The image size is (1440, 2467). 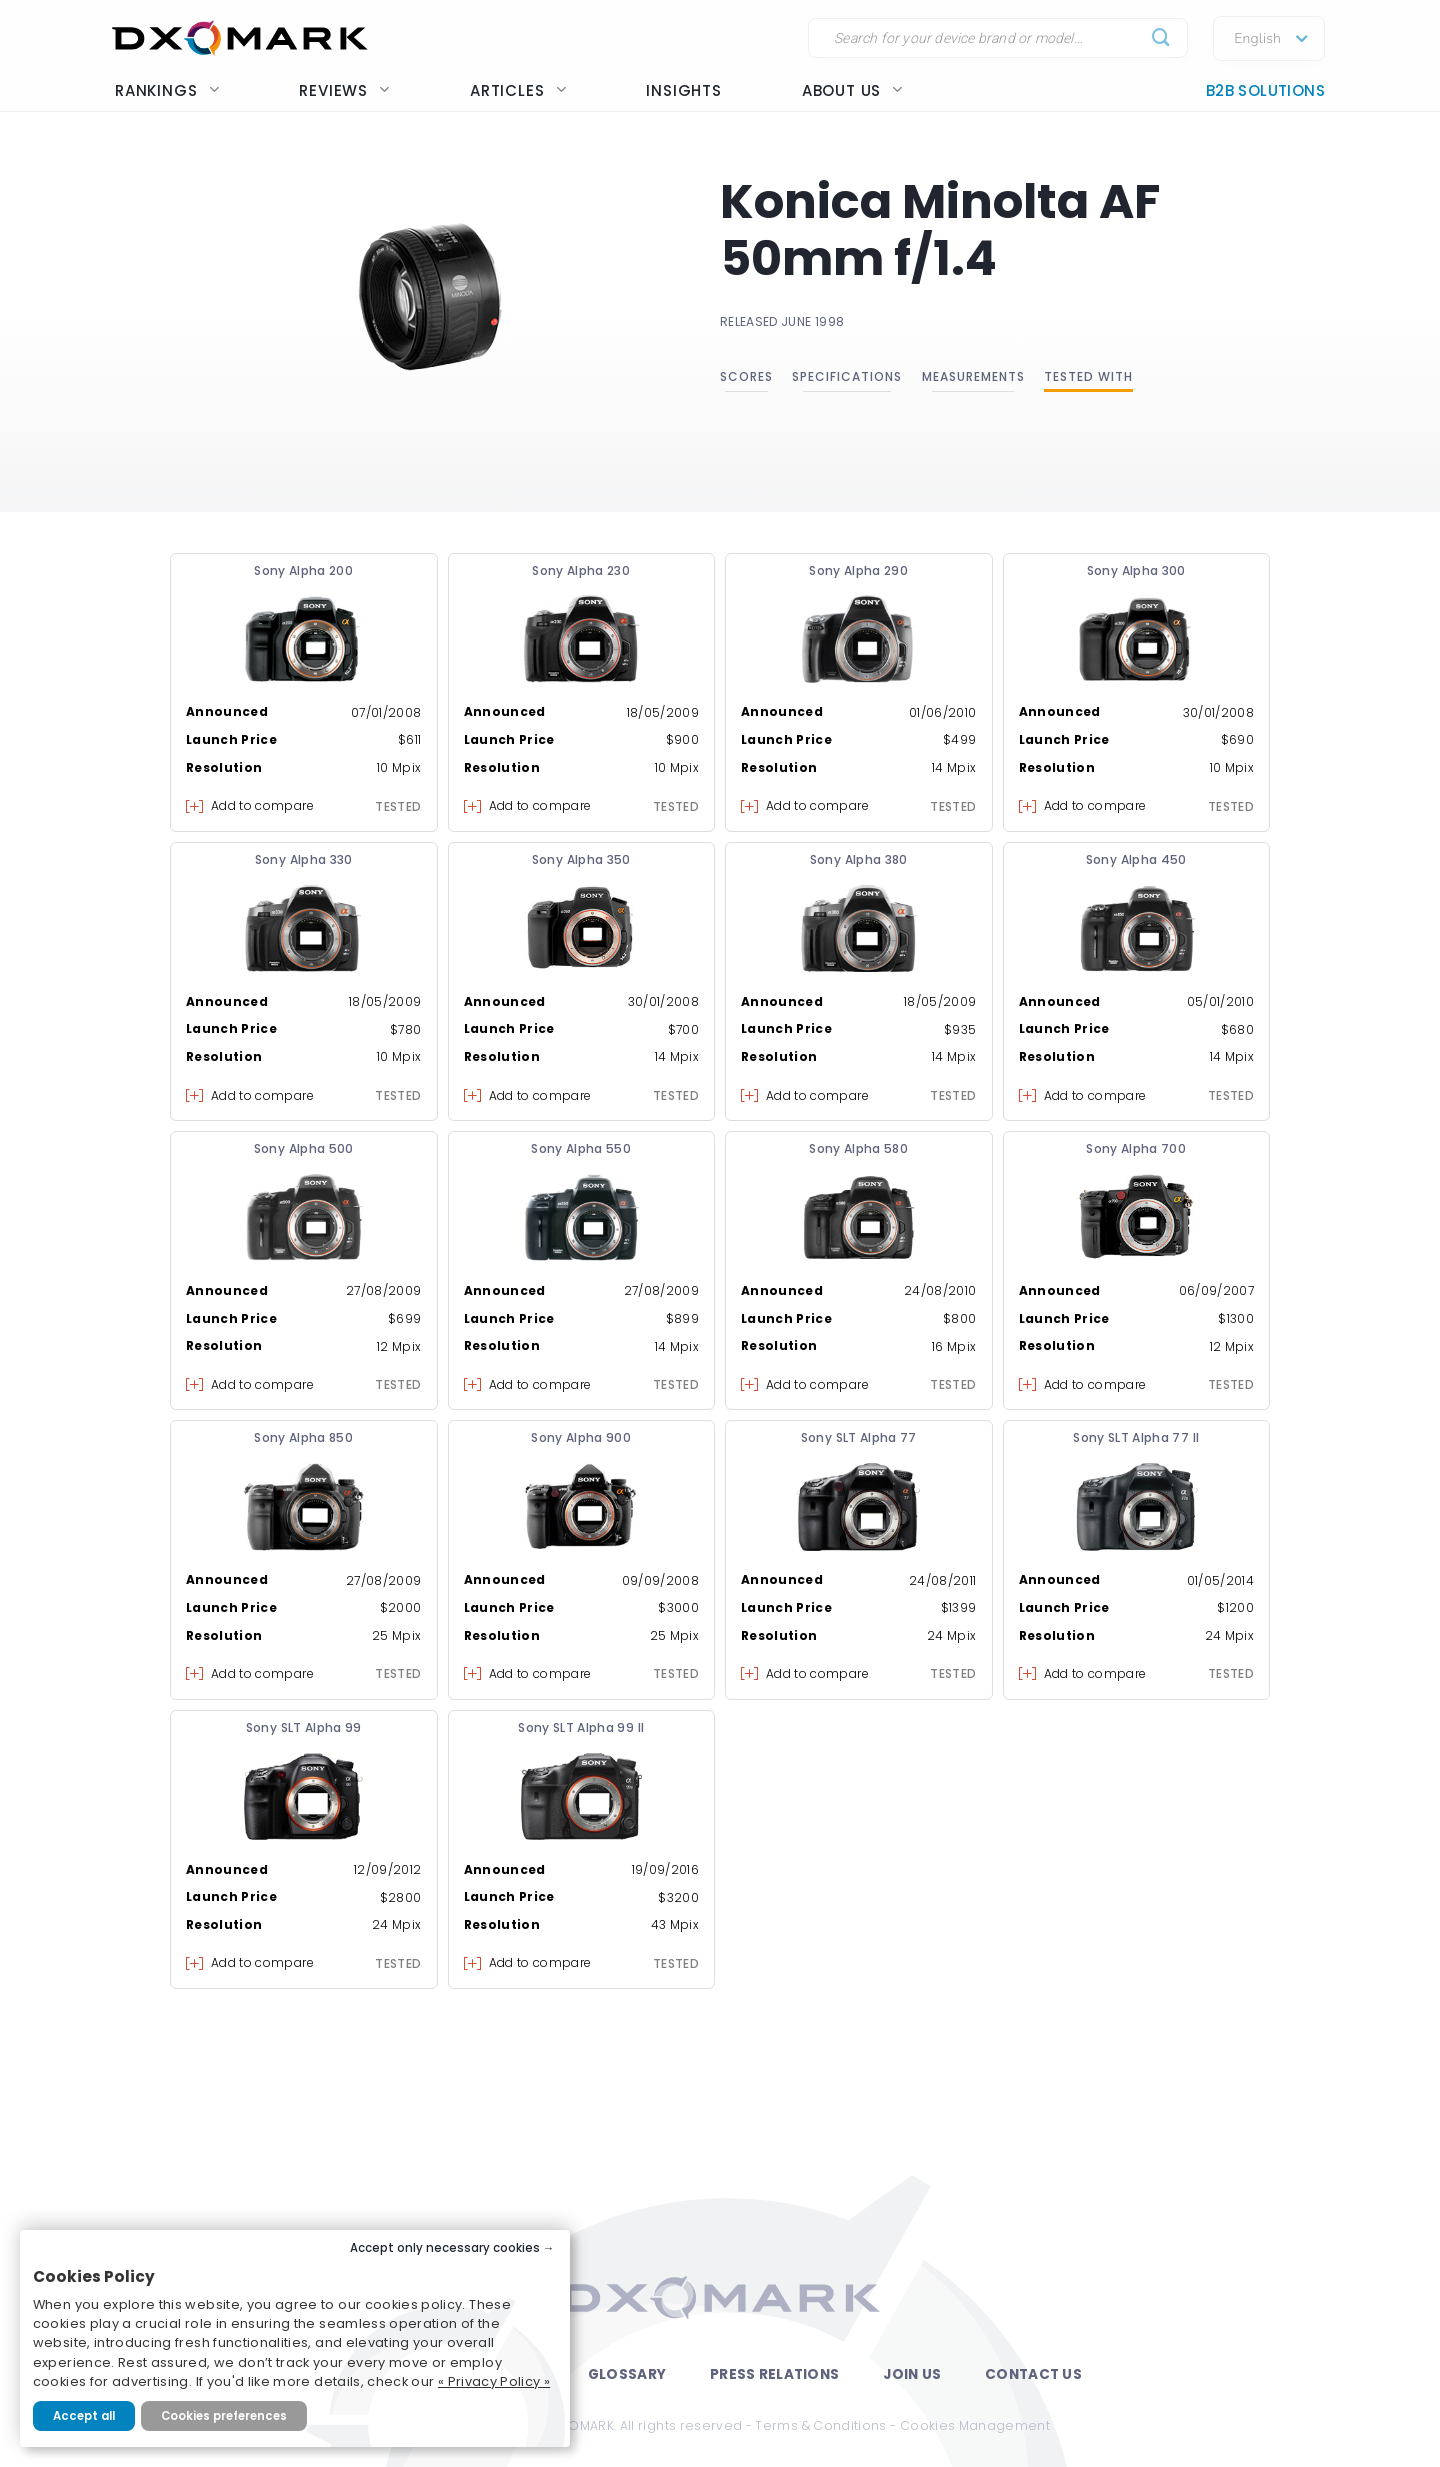 What do you see at coordinates (1136, 570) in the screenshot?
I see `Sony Alpha 300` at bounding box center [1136, 570].